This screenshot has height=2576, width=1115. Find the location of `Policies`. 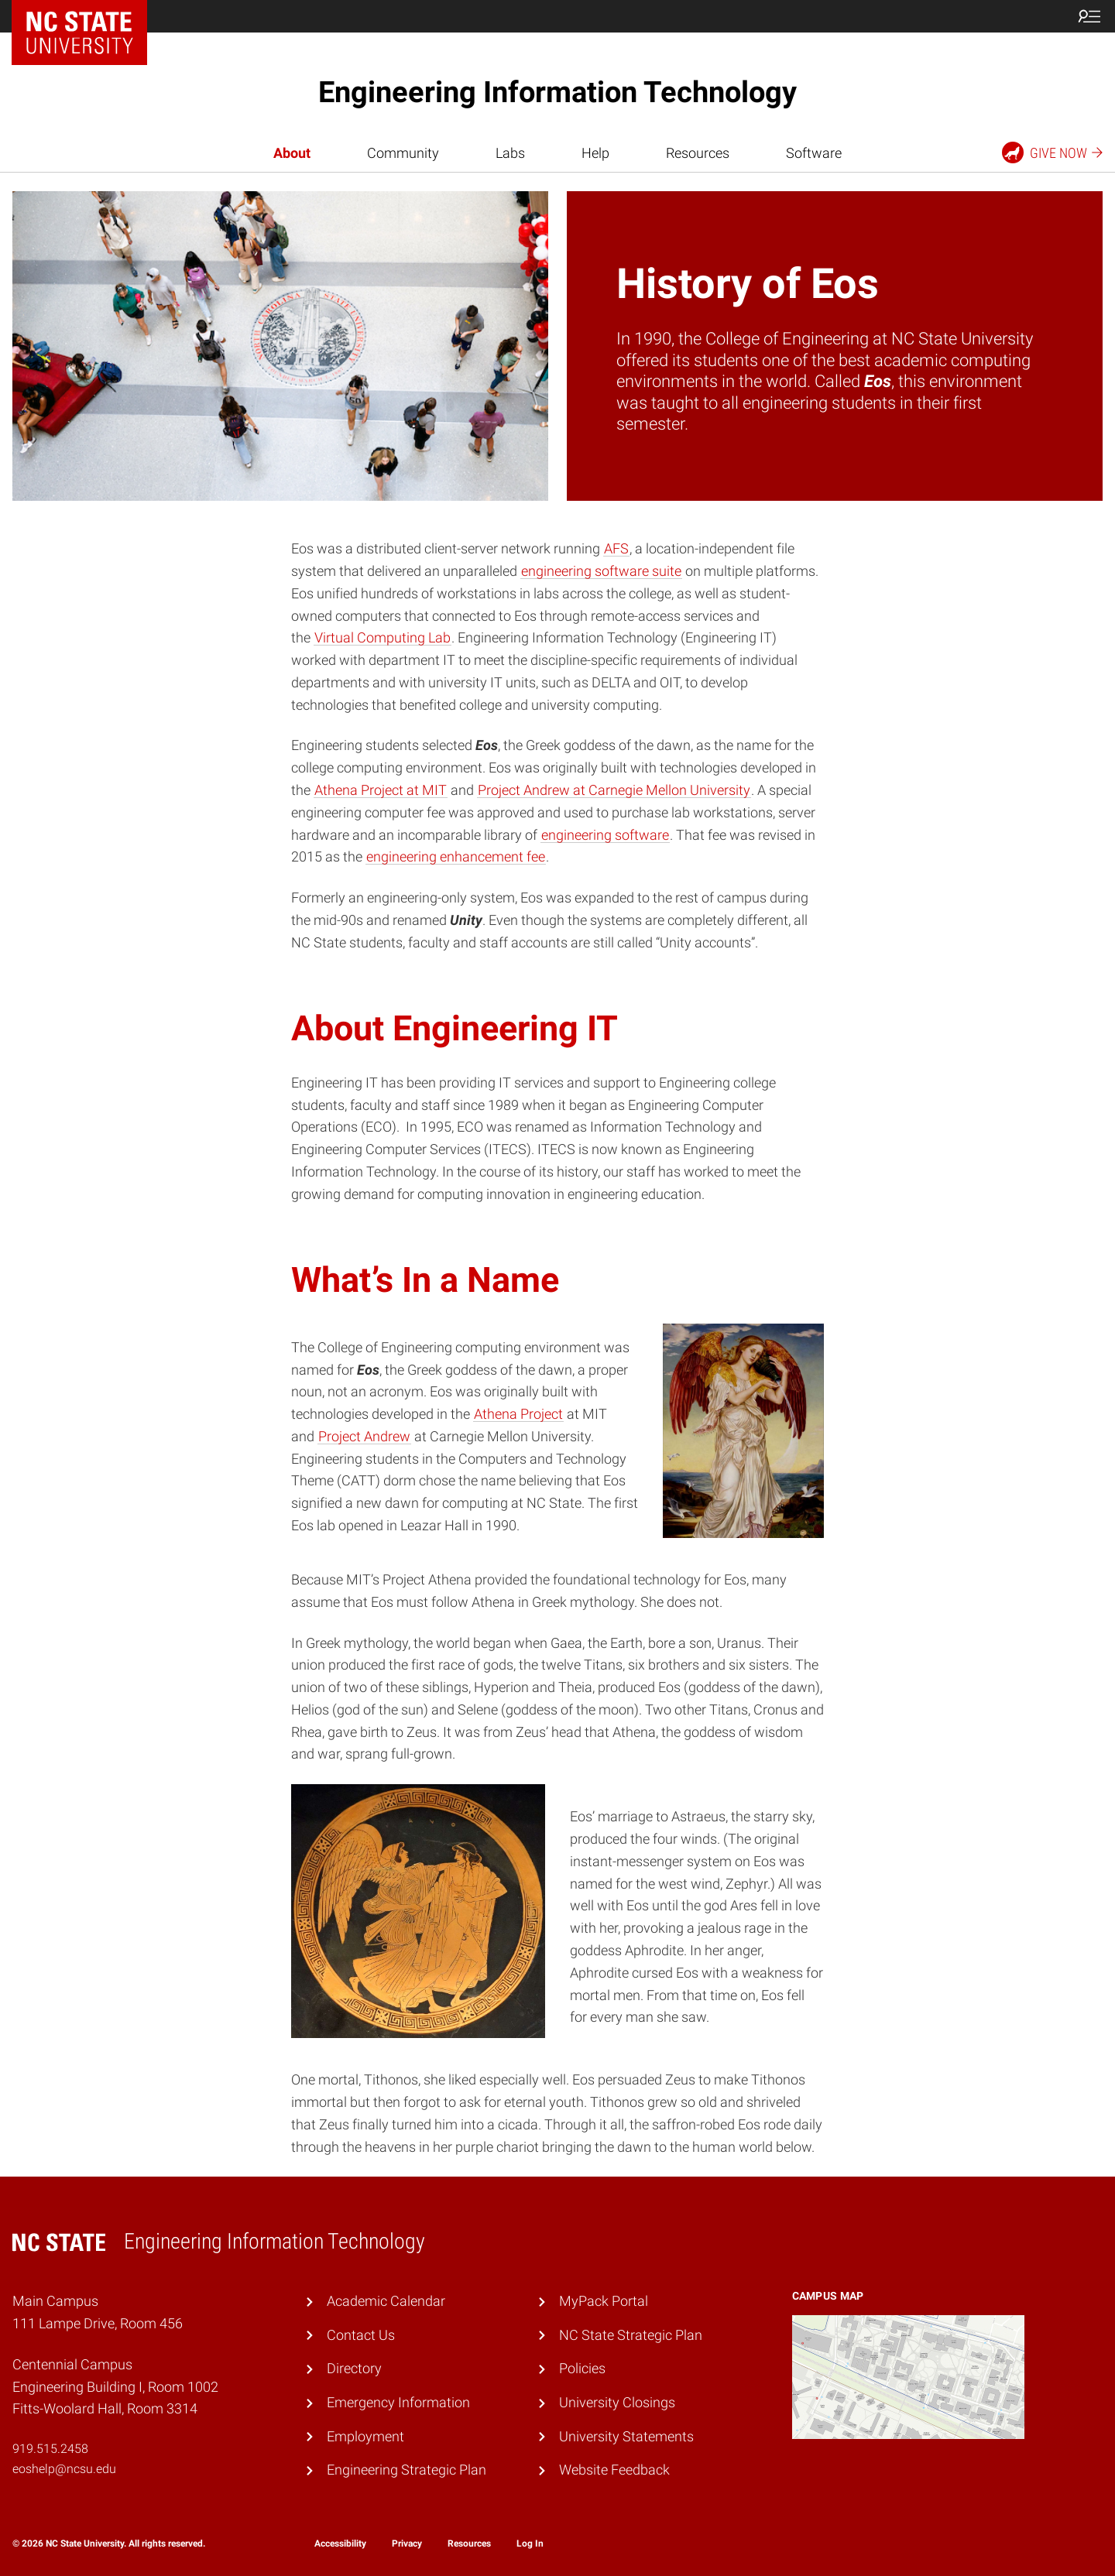

Policies is located at coordinates (582, 2368).